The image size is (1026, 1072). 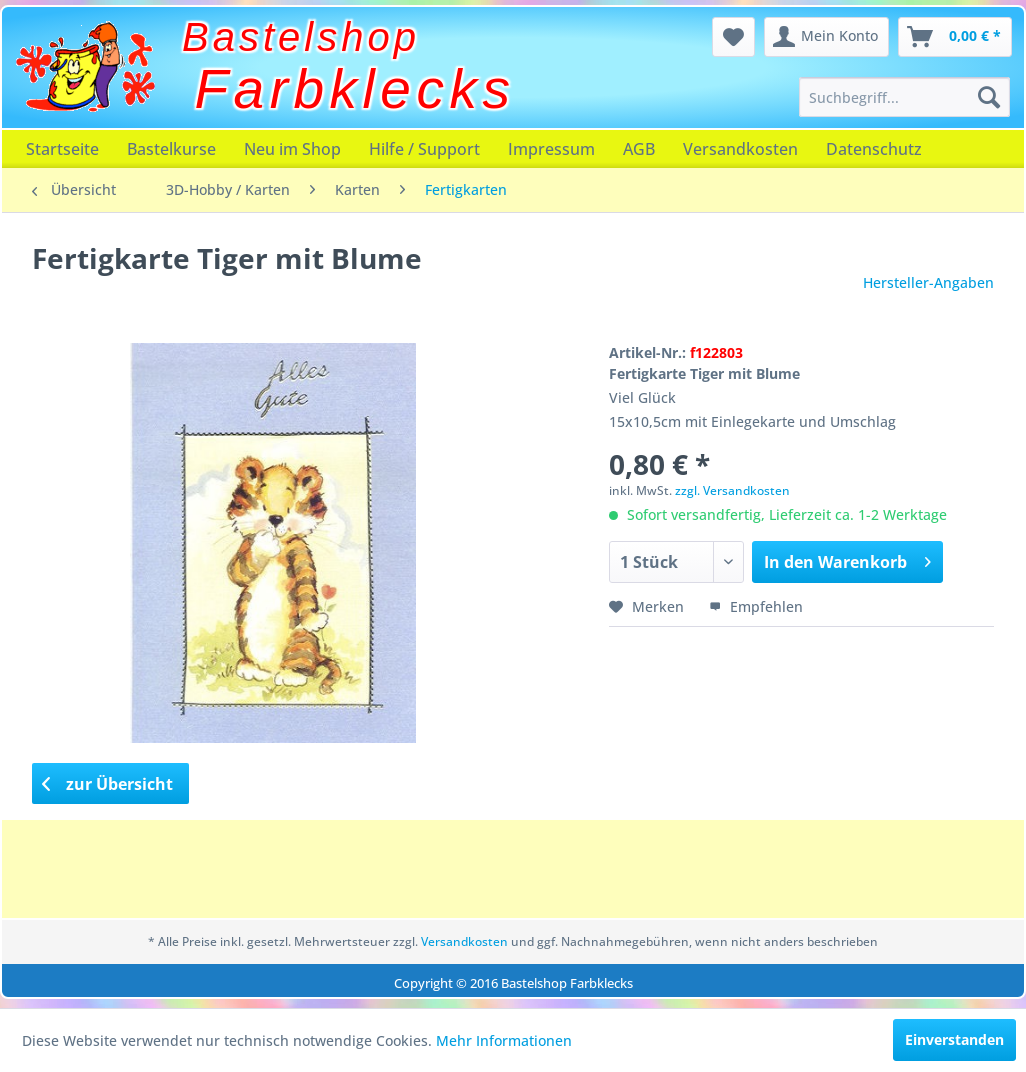 What do you see at coordinates (874, 149) in the screenshot?
I see `Datenschutz` at bounding box center [874, 149].